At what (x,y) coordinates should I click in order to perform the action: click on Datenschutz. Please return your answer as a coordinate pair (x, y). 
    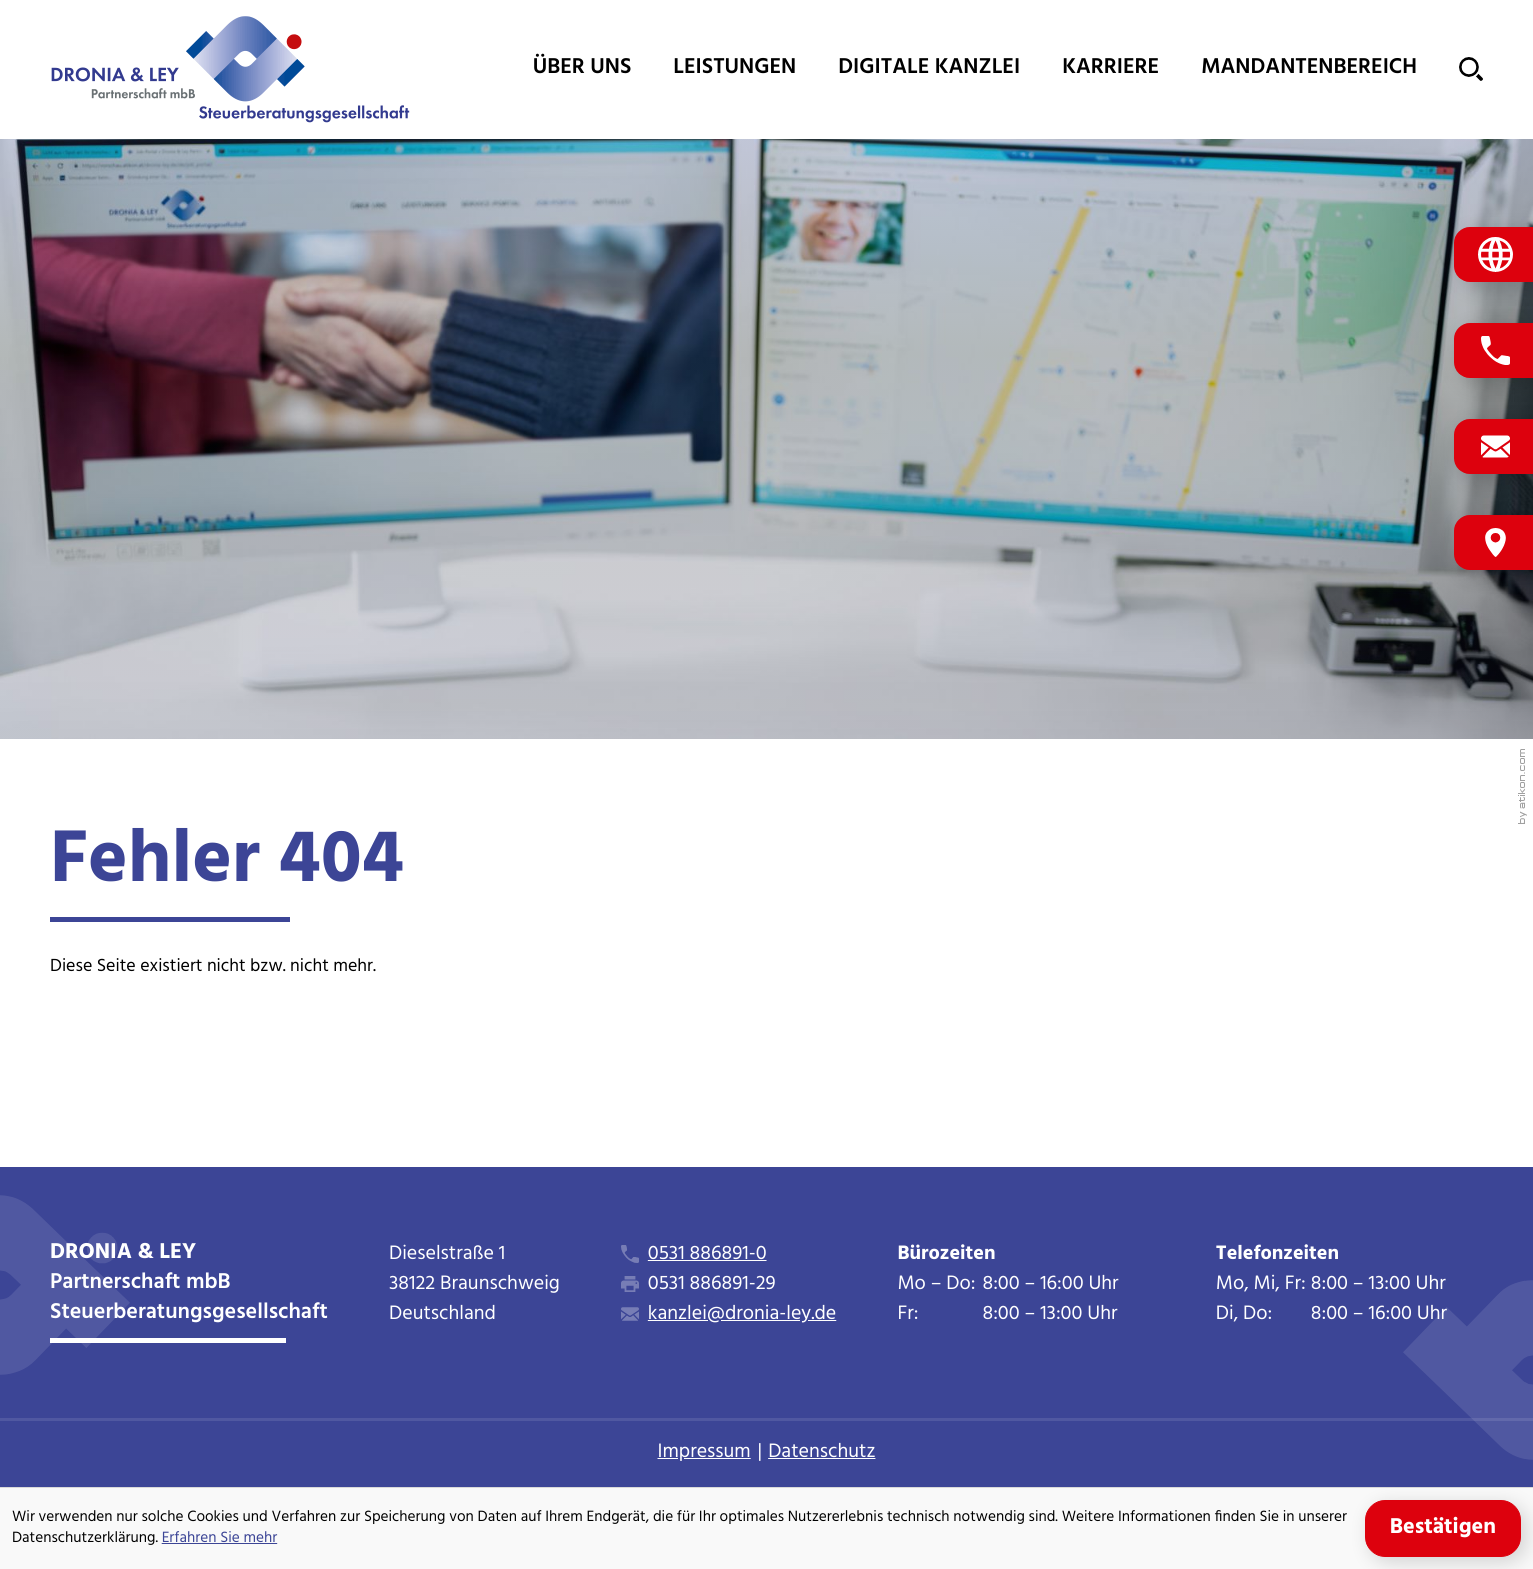
    Looking at the image, I should click on (821, 1452).